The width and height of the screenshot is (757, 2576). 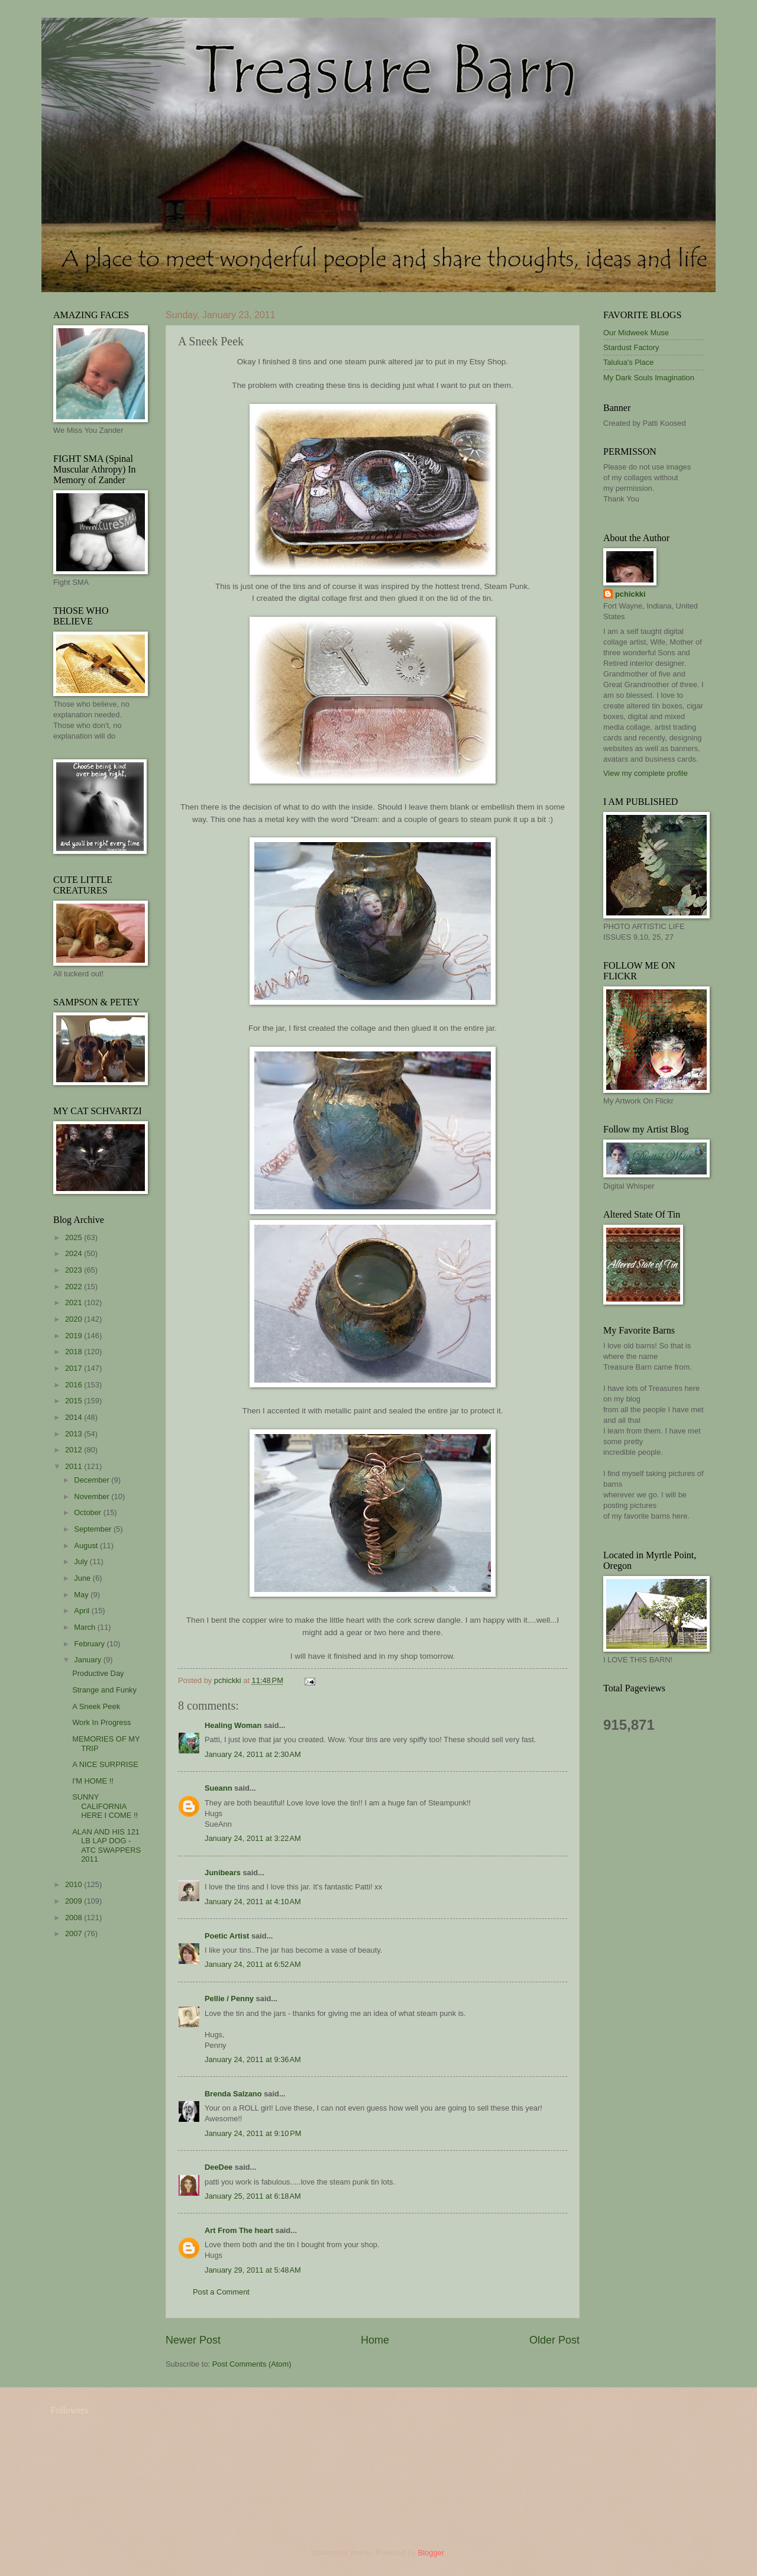 I want to click on October, so click(x=88, y=1512).